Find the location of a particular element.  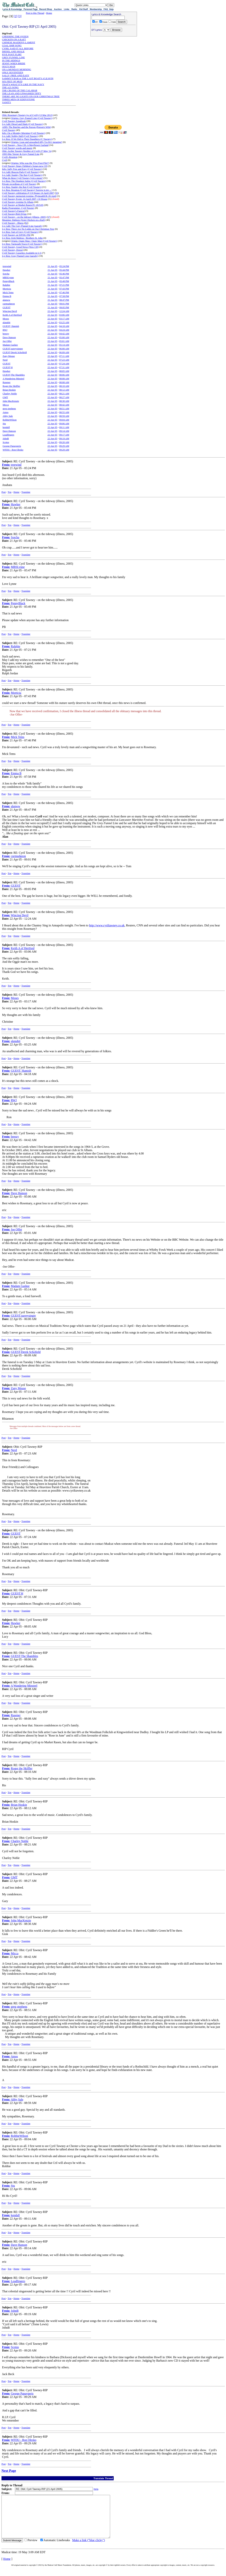

04:18 AM is located at coordinates (64, 326).